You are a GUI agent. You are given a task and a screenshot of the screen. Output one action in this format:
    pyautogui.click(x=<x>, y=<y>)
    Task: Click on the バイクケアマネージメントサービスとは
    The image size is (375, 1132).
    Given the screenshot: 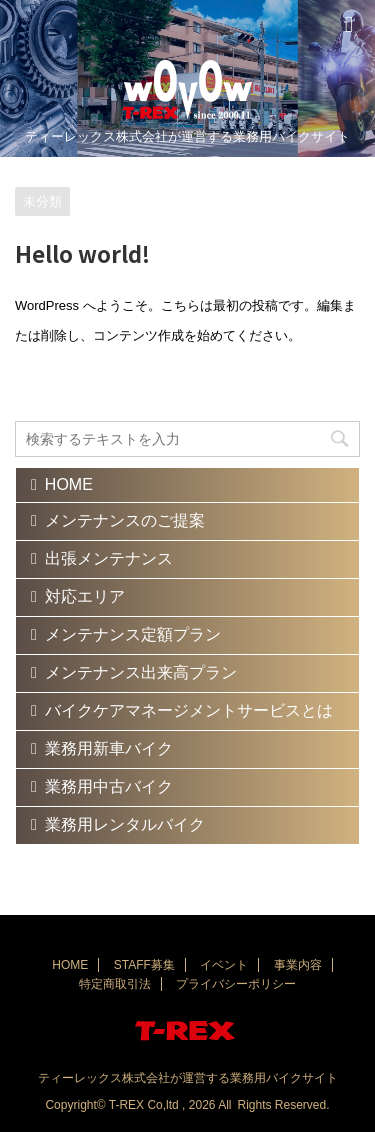 What is the action you would take?
    pyautogui.click(x=189, y=710)
    